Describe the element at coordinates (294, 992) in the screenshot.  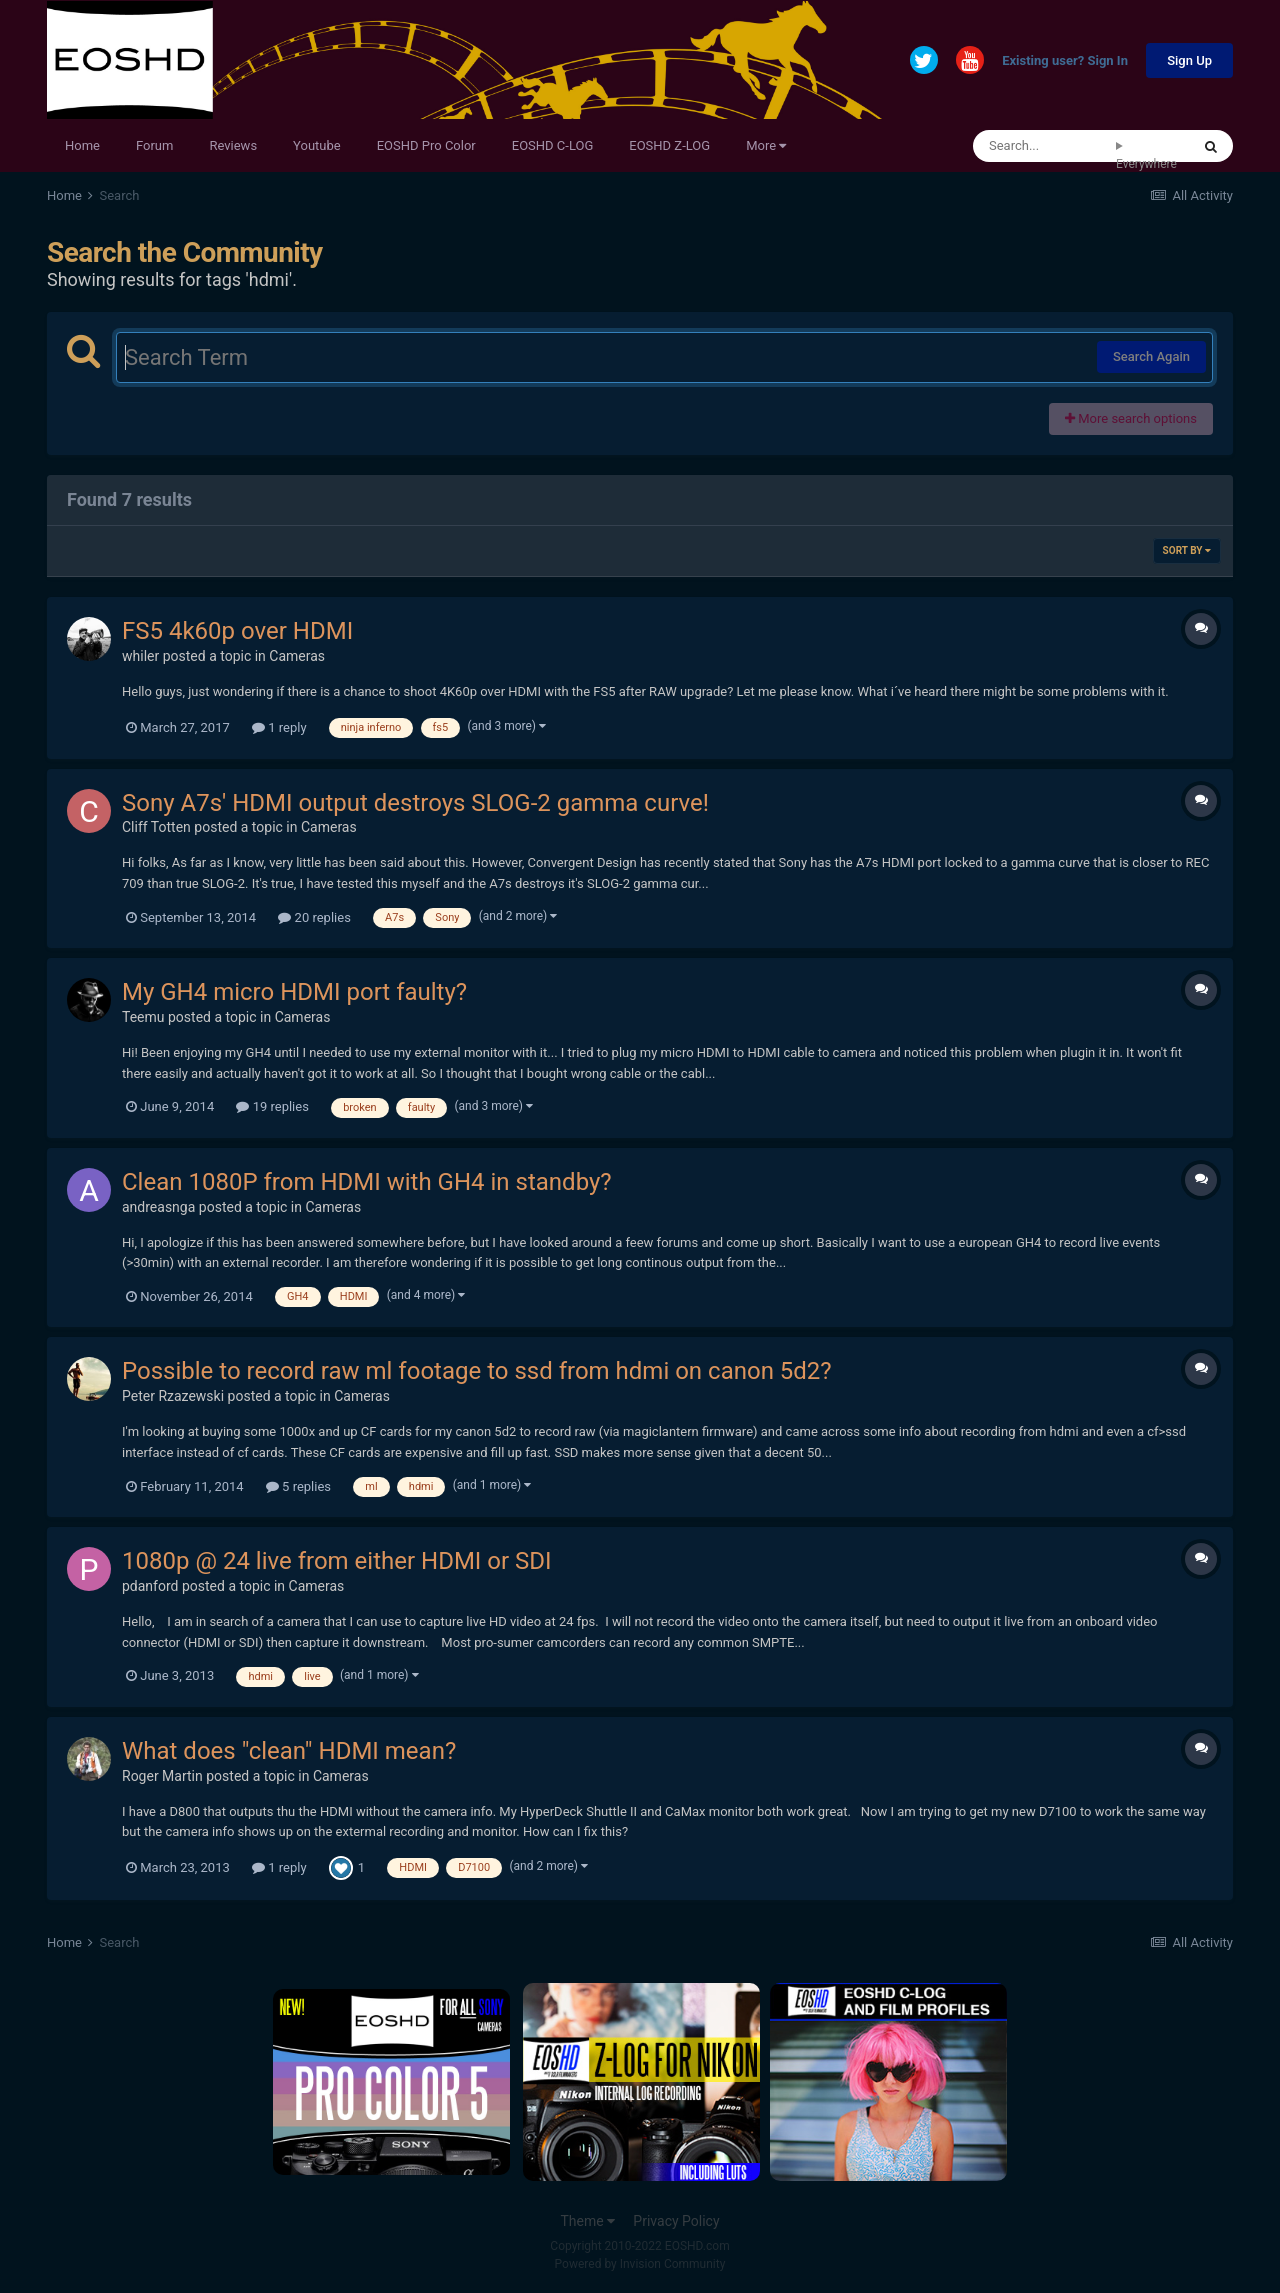
I see `My GH4 micro HDMI port faulty?` at that location.